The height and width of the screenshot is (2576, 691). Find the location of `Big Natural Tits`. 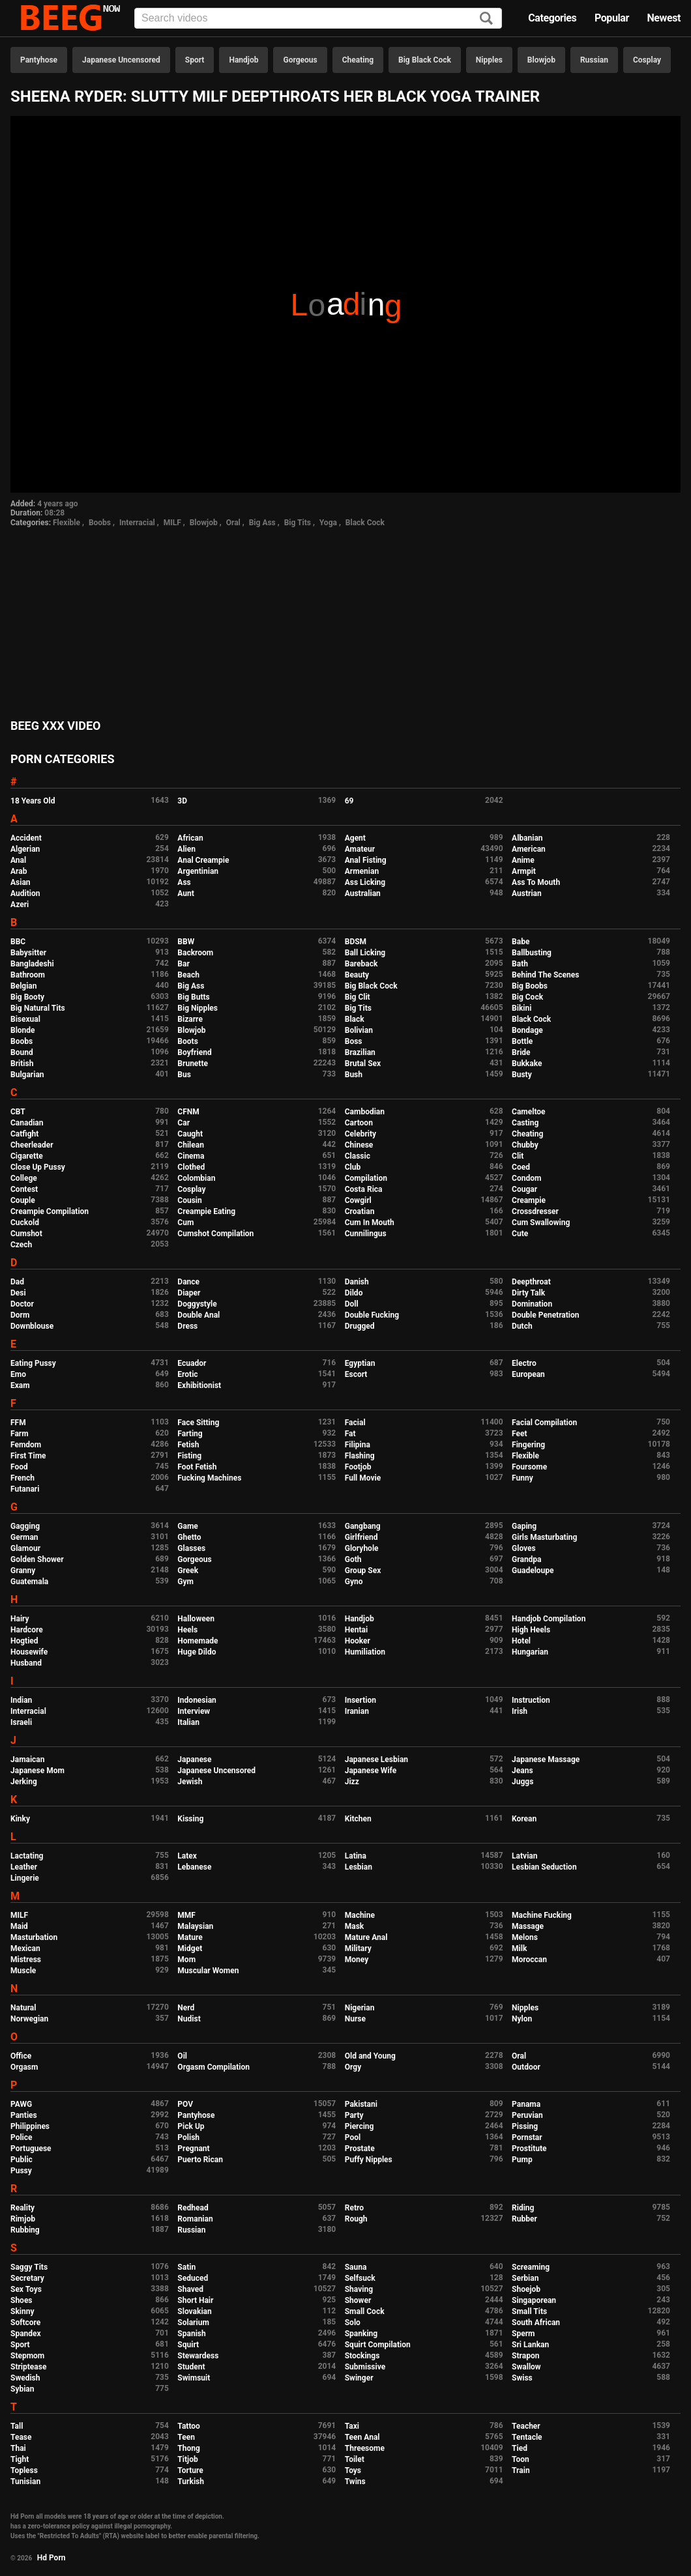

Big Natural Tits is located at coordinates (37, 1008).